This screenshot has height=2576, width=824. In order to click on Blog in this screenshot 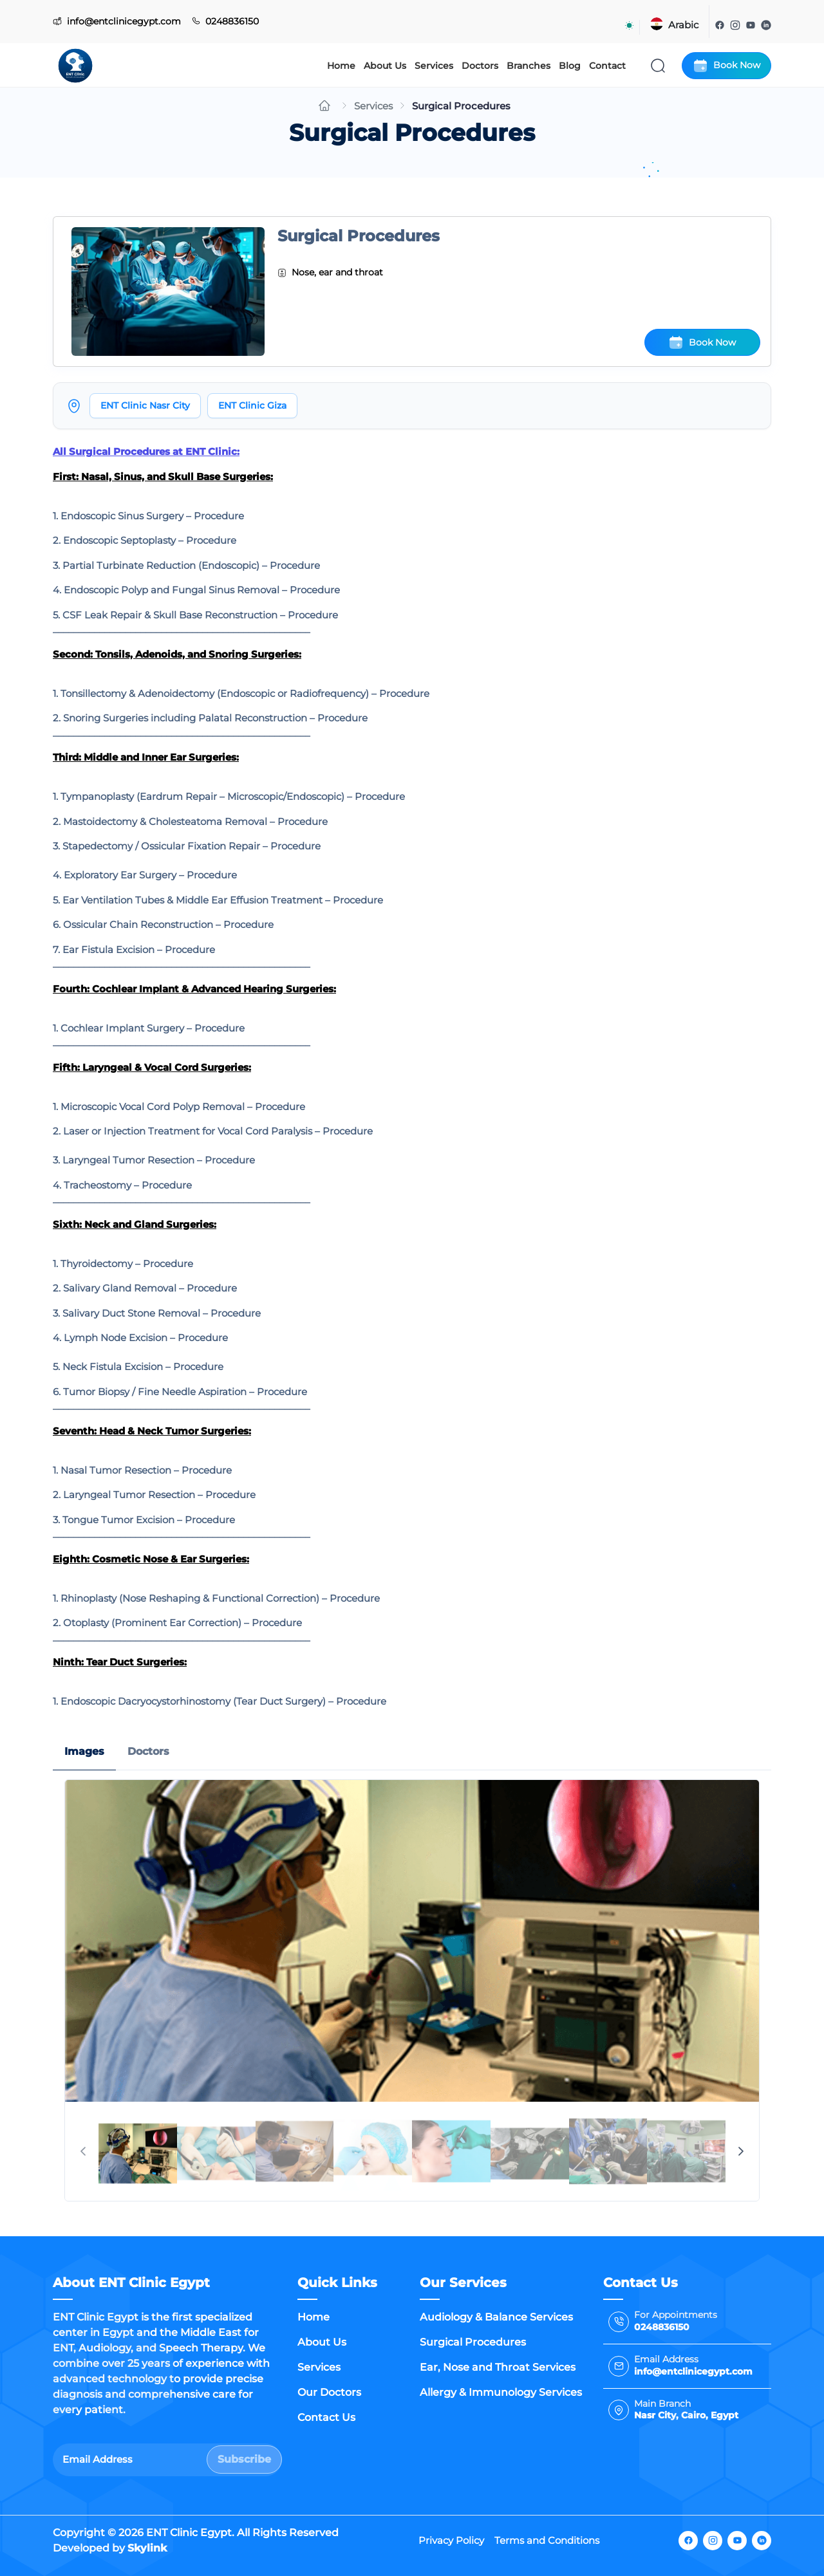, I will do `click(570, 65)`.